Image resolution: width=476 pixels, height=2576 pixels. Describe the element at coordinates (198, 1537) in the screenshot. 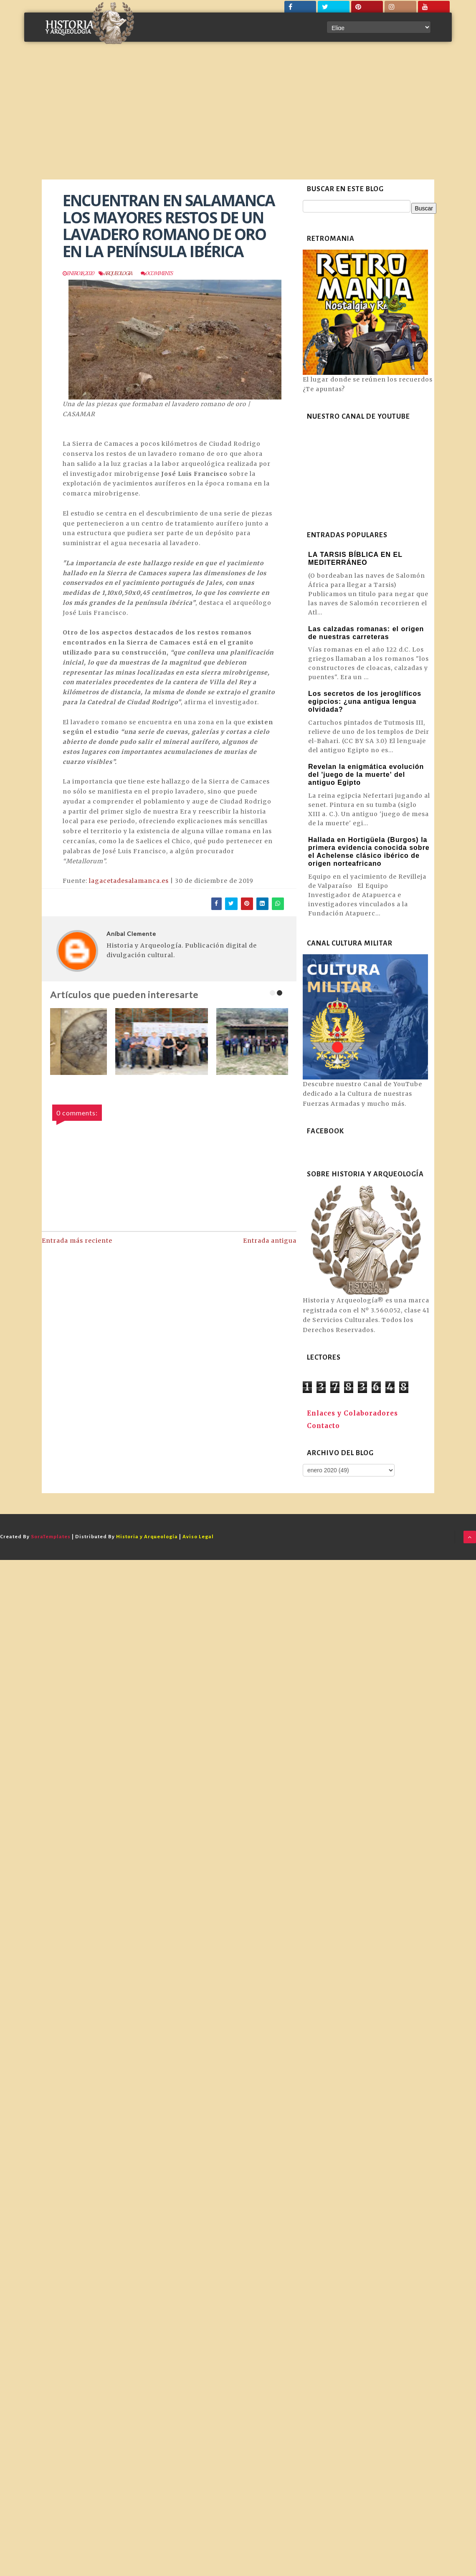

I see `Aviso Legal` at that location.